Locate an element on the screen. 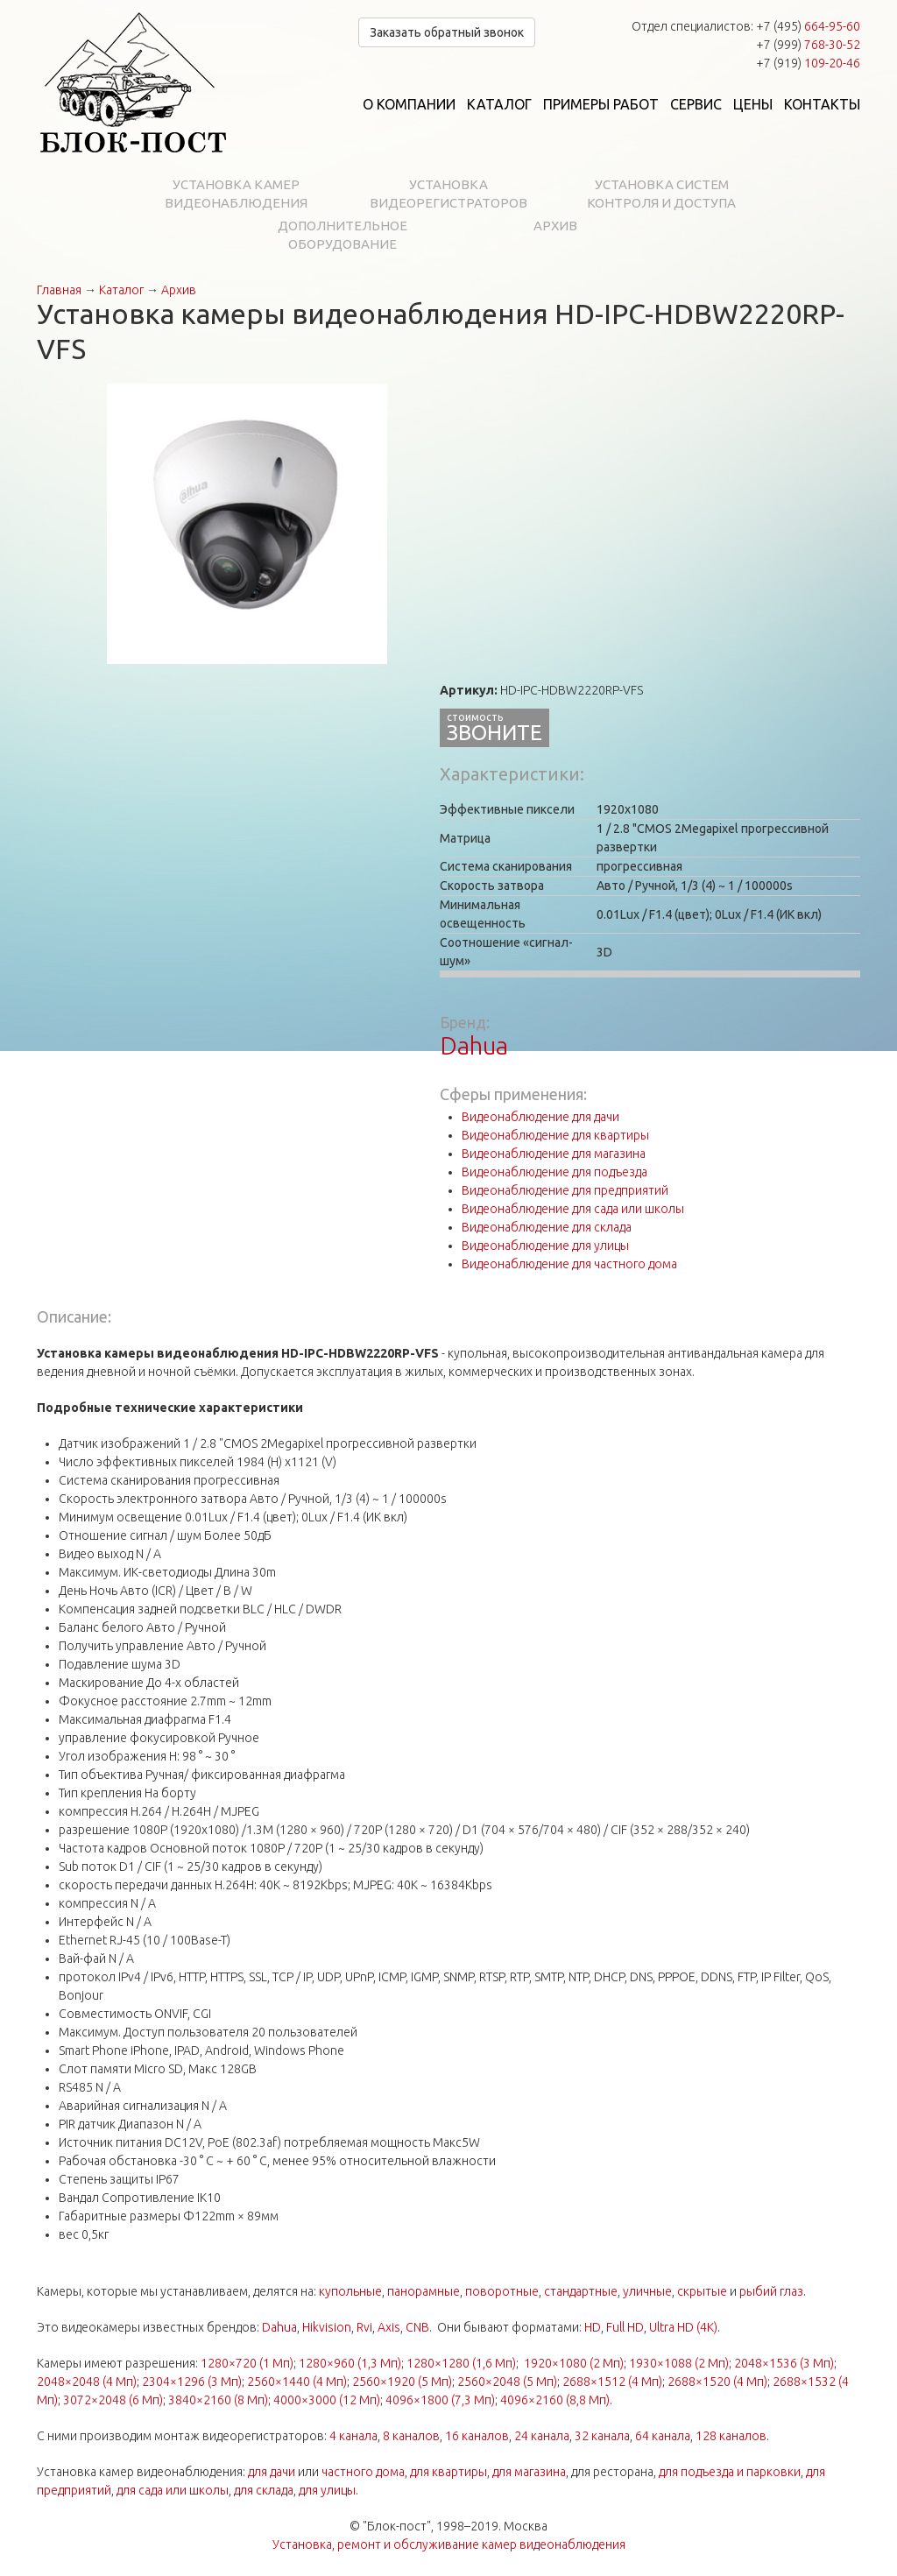 The image size is (897, 2576). Заказать обратный звонок is located at coordinates (447, 32).